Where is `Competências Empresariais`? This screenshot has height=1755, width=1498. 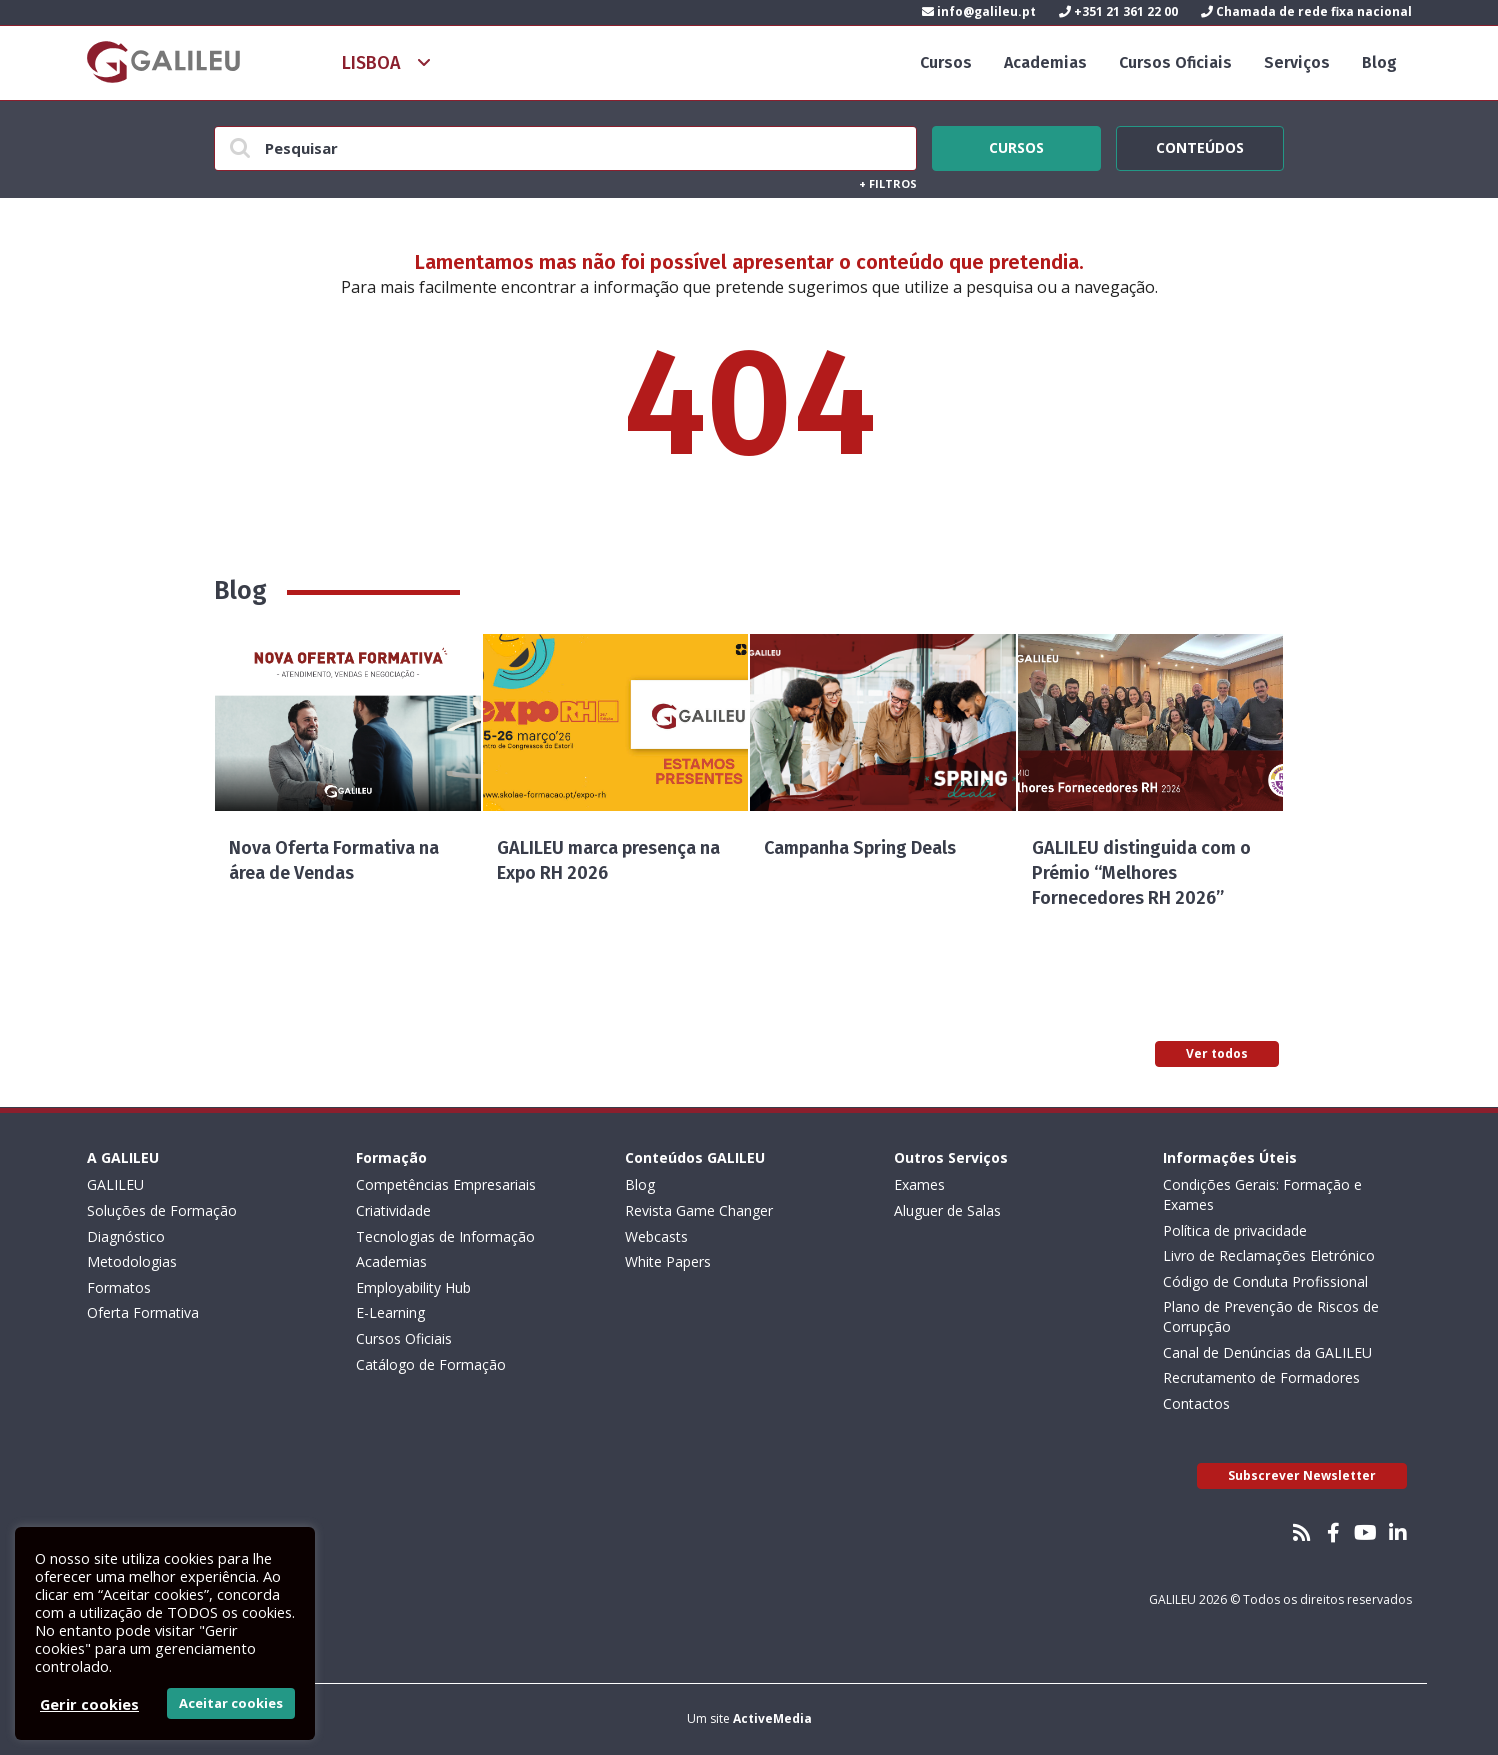
Competências Empresariais is located at coordinates (446, 1184).